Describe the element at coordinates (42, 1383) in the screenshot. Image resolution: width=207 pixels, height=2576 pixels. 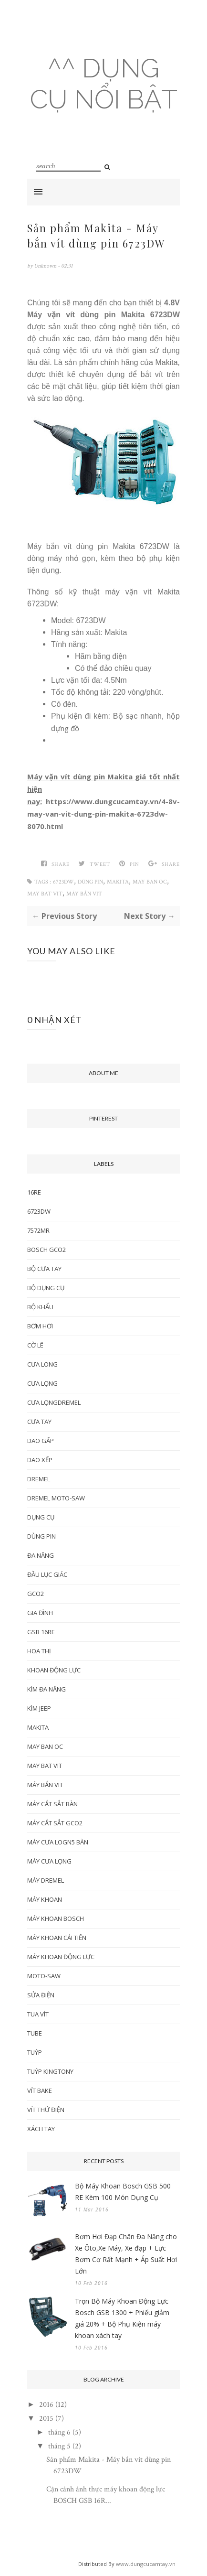
I see `cưa lọng` at that location.